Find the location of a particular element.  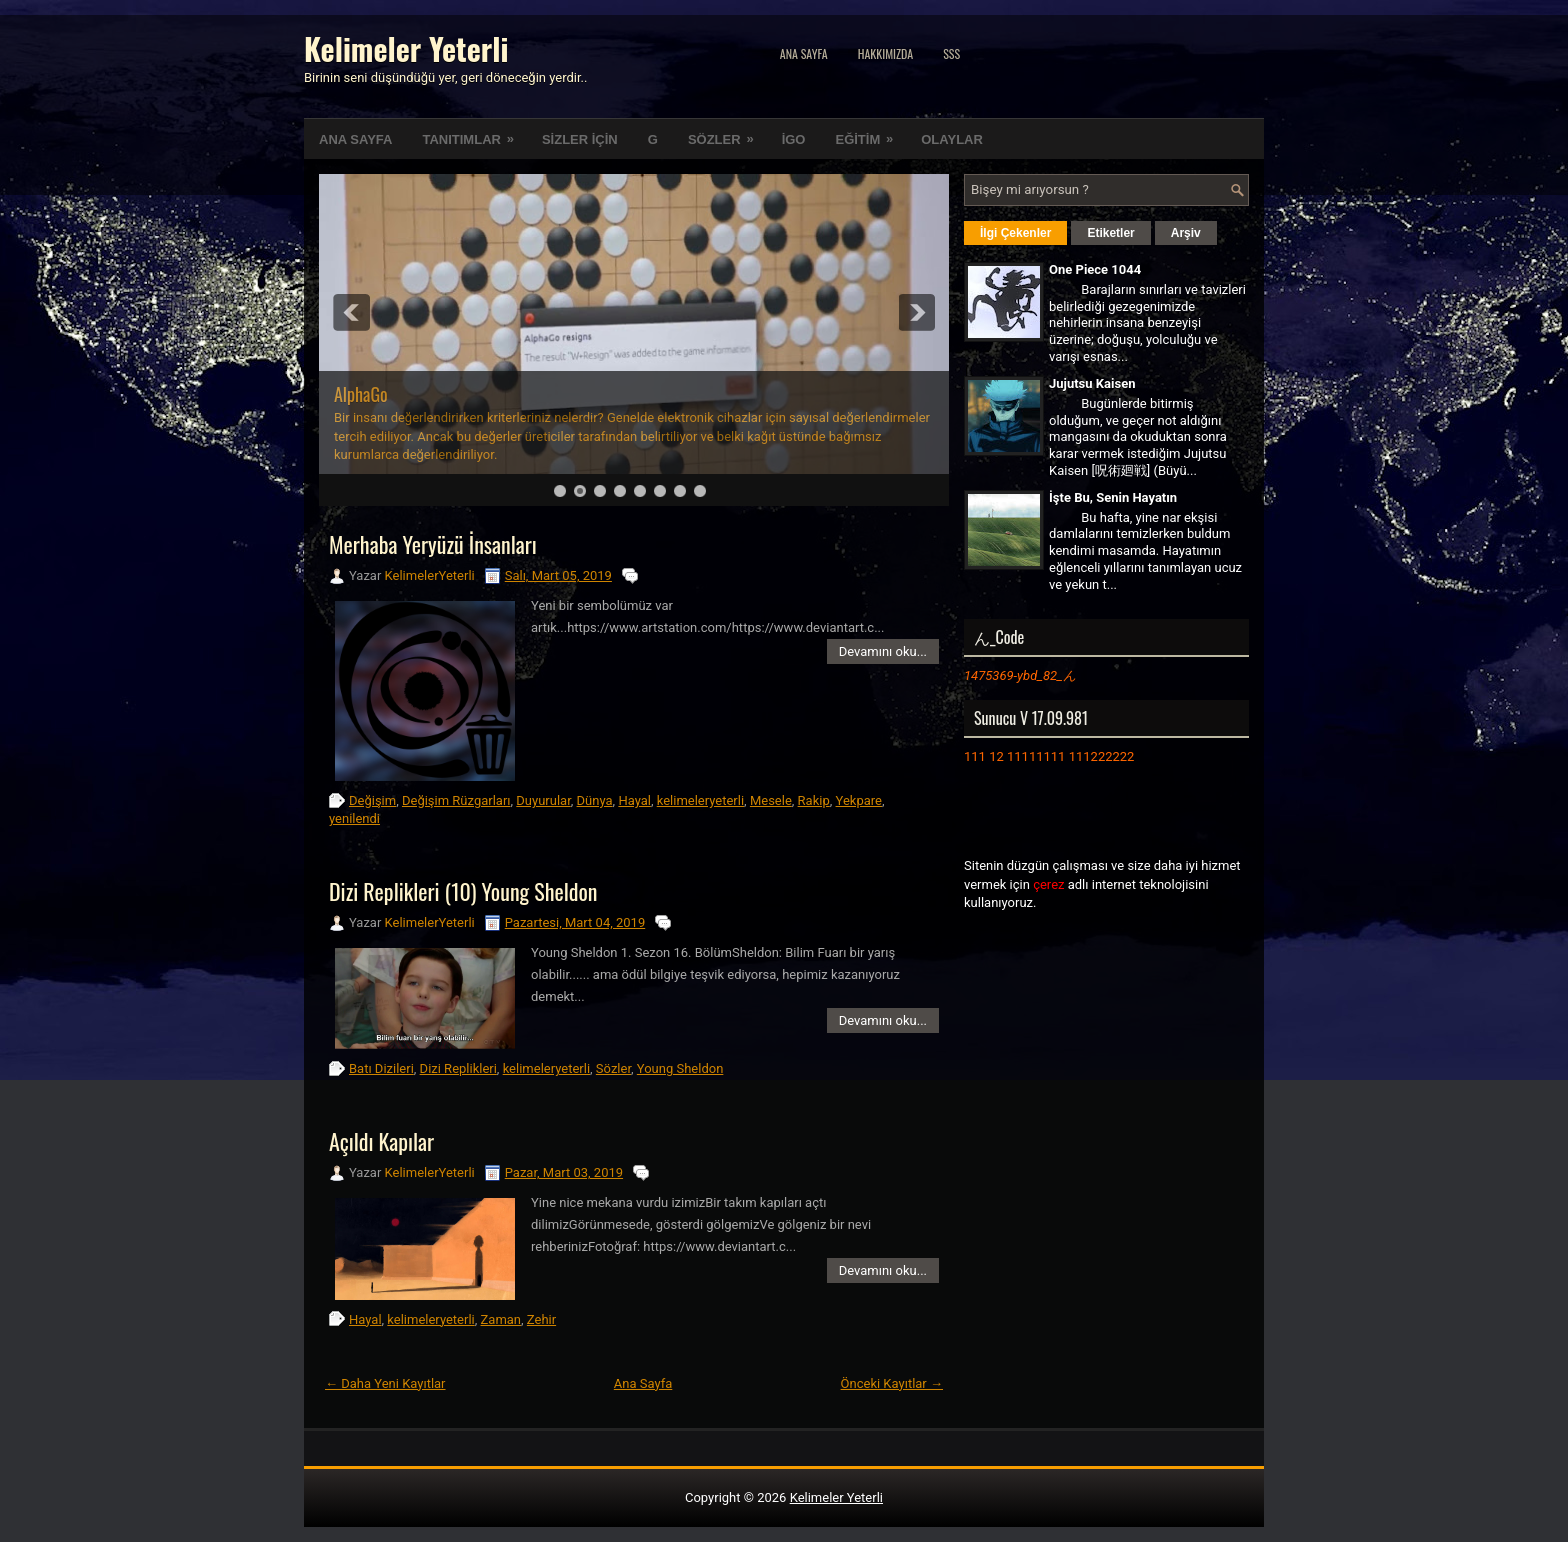

TANITIMLAR is located at coordinates (474, 133).